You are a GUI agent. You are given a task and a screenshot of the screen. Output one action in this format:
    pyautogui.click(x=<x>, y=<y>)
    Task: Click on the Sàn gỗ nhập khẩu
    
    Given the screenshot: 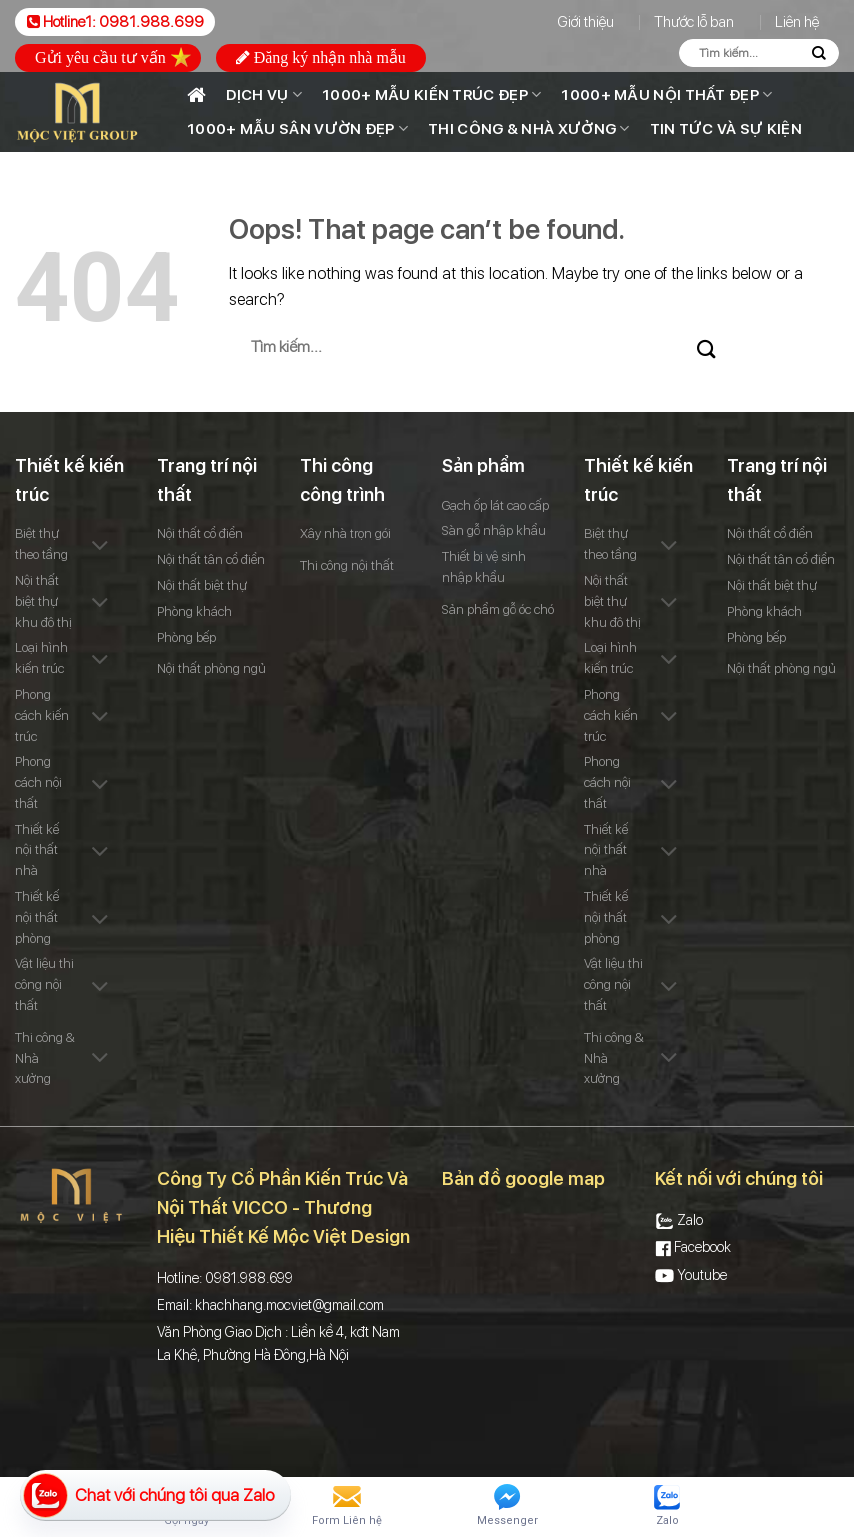 What is the action you would take?
    pyautogui.click(x=494, y=530)
    